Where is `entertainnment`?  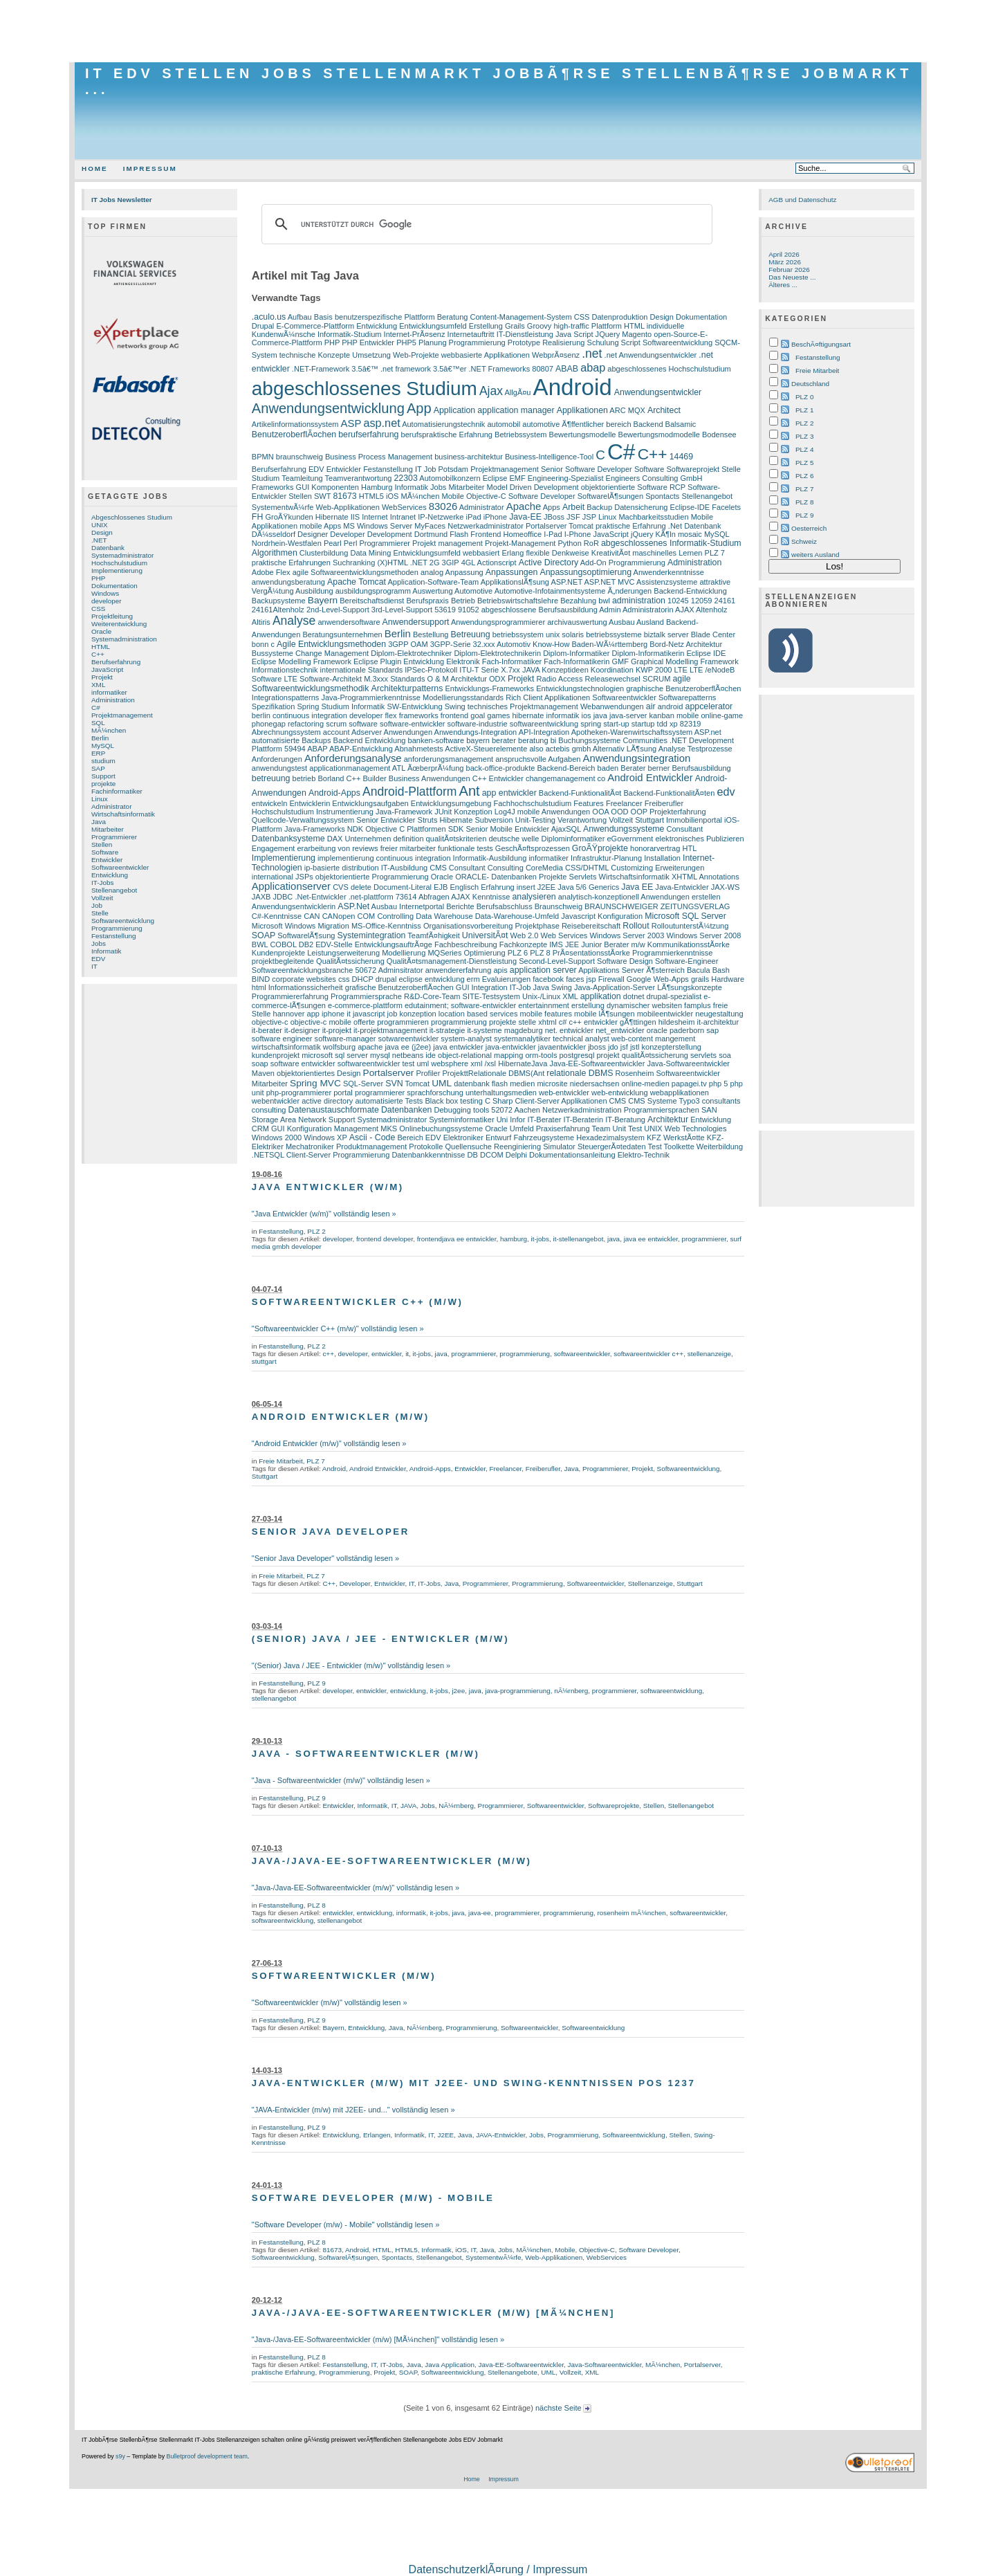
entertainnment is located at coordinates (543, 1005).